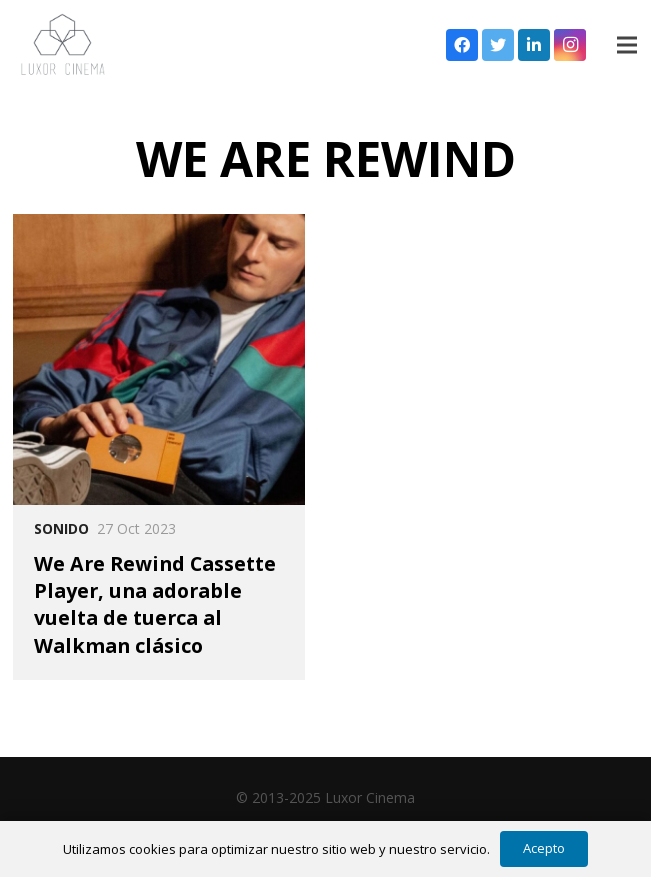 This screenshot has height=877, width=651. Describe the element at coordinates (158, 359) in the screenshot. I see `[We Are Rewind Cassette Player, una adorable vuelta de tuerca al Walkman clásico]` at that location.